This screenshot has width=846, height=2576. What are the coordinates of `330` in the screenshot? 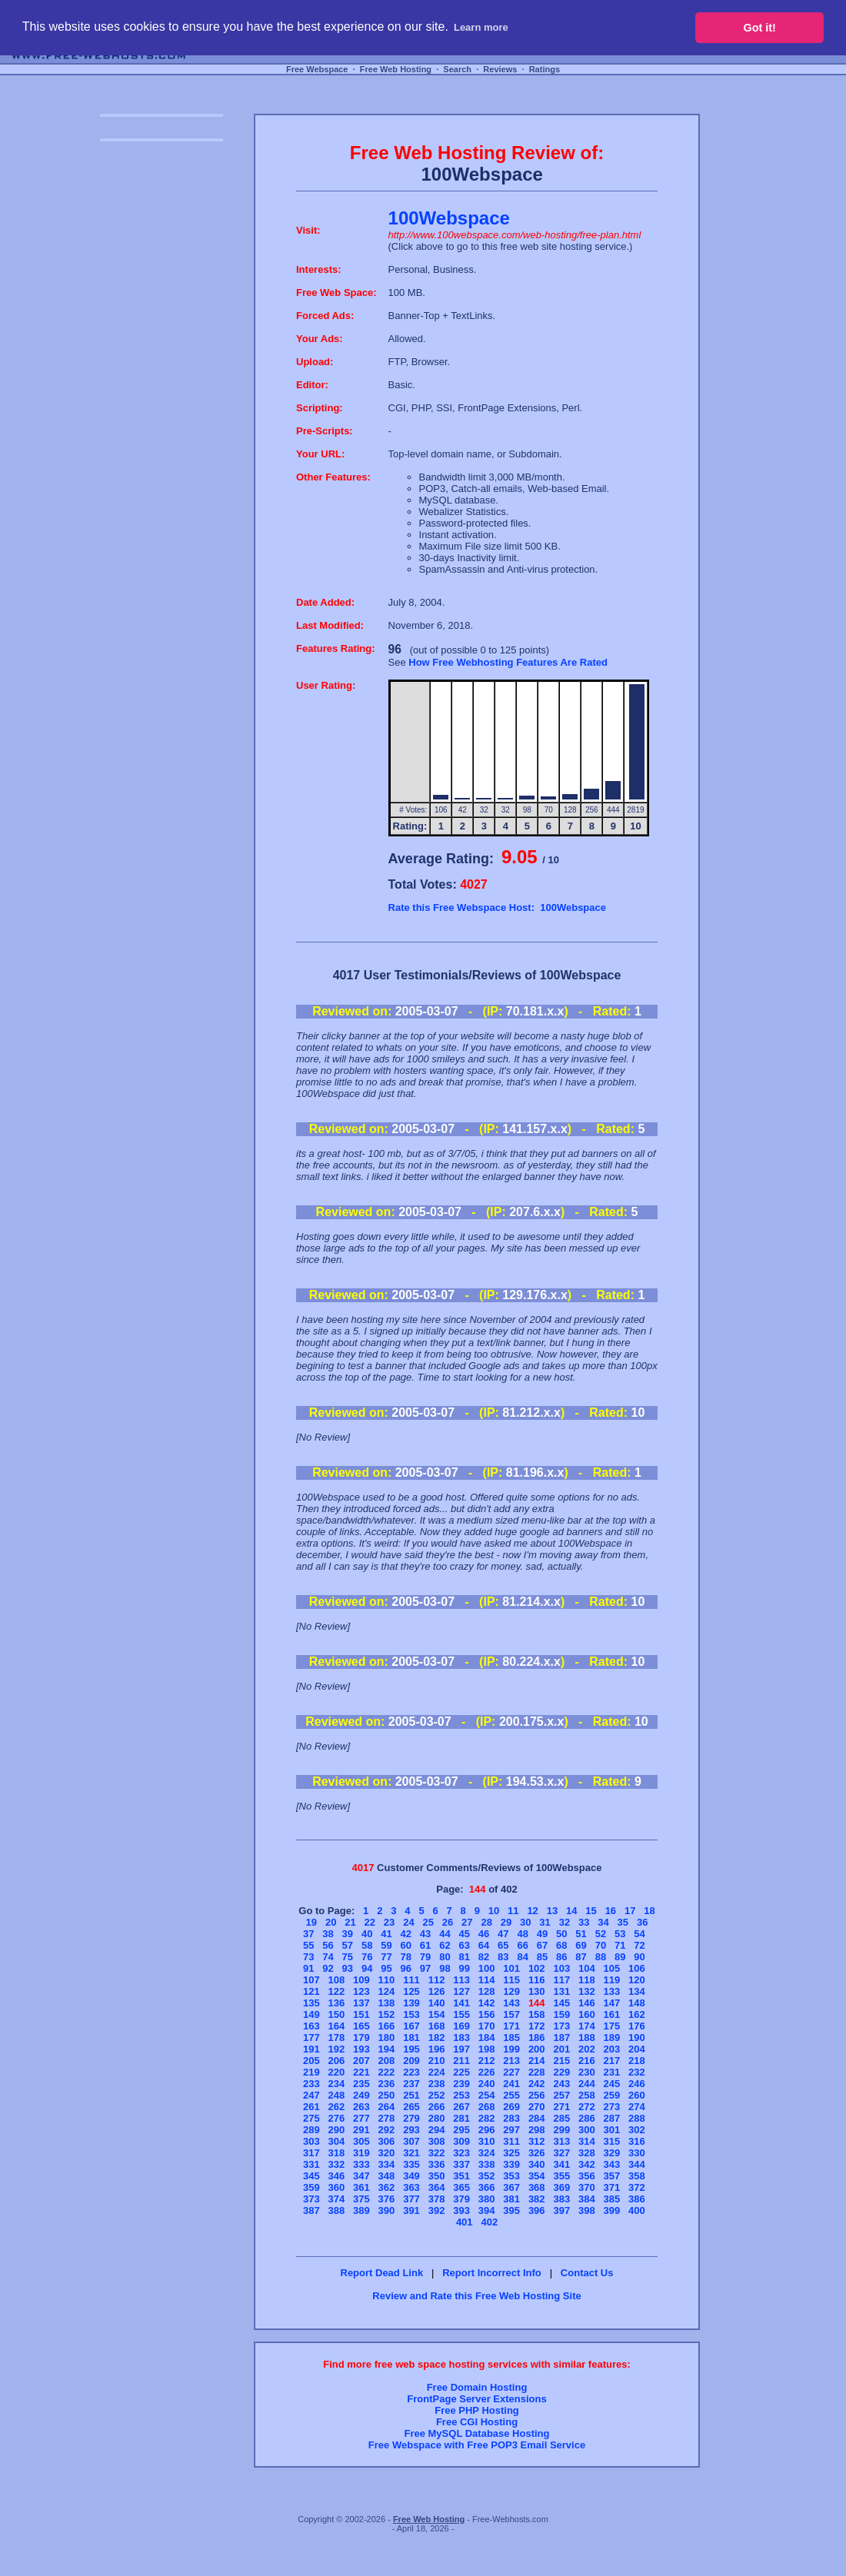 It's located at (636, 2153).